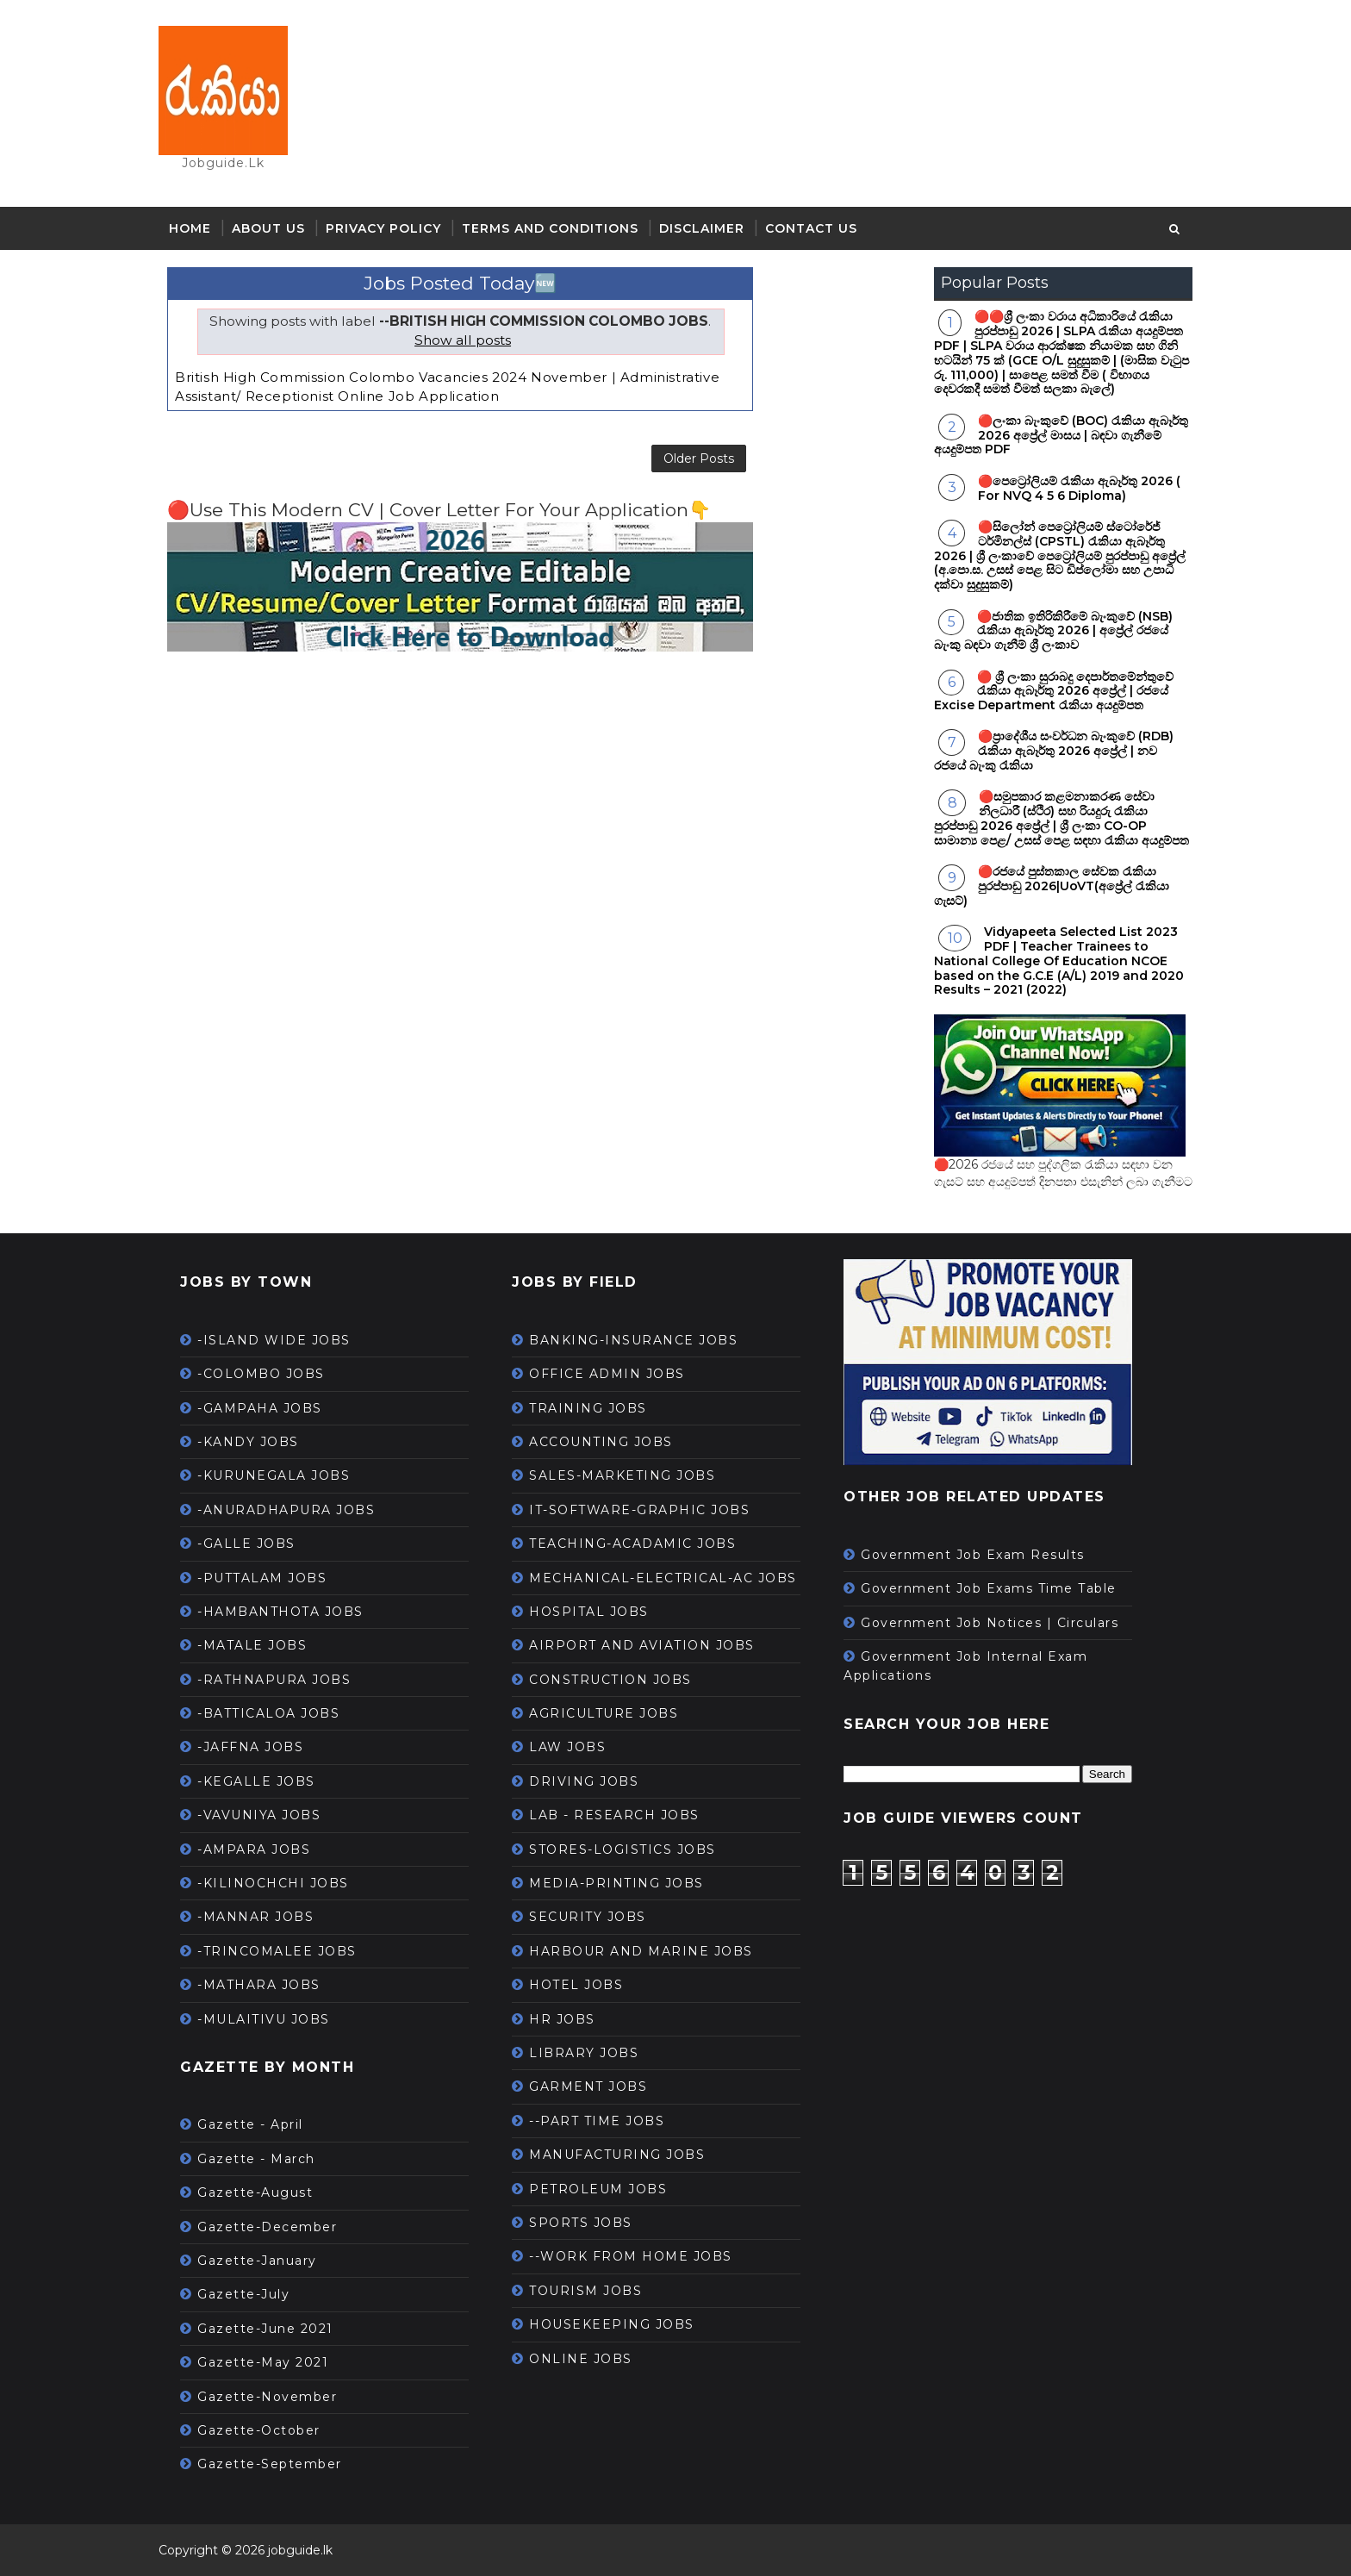  What do you see at coordinates (265, 2328) in the screenshot?
I see `Gazette-June 2021` at bounding box center [265, 2328].